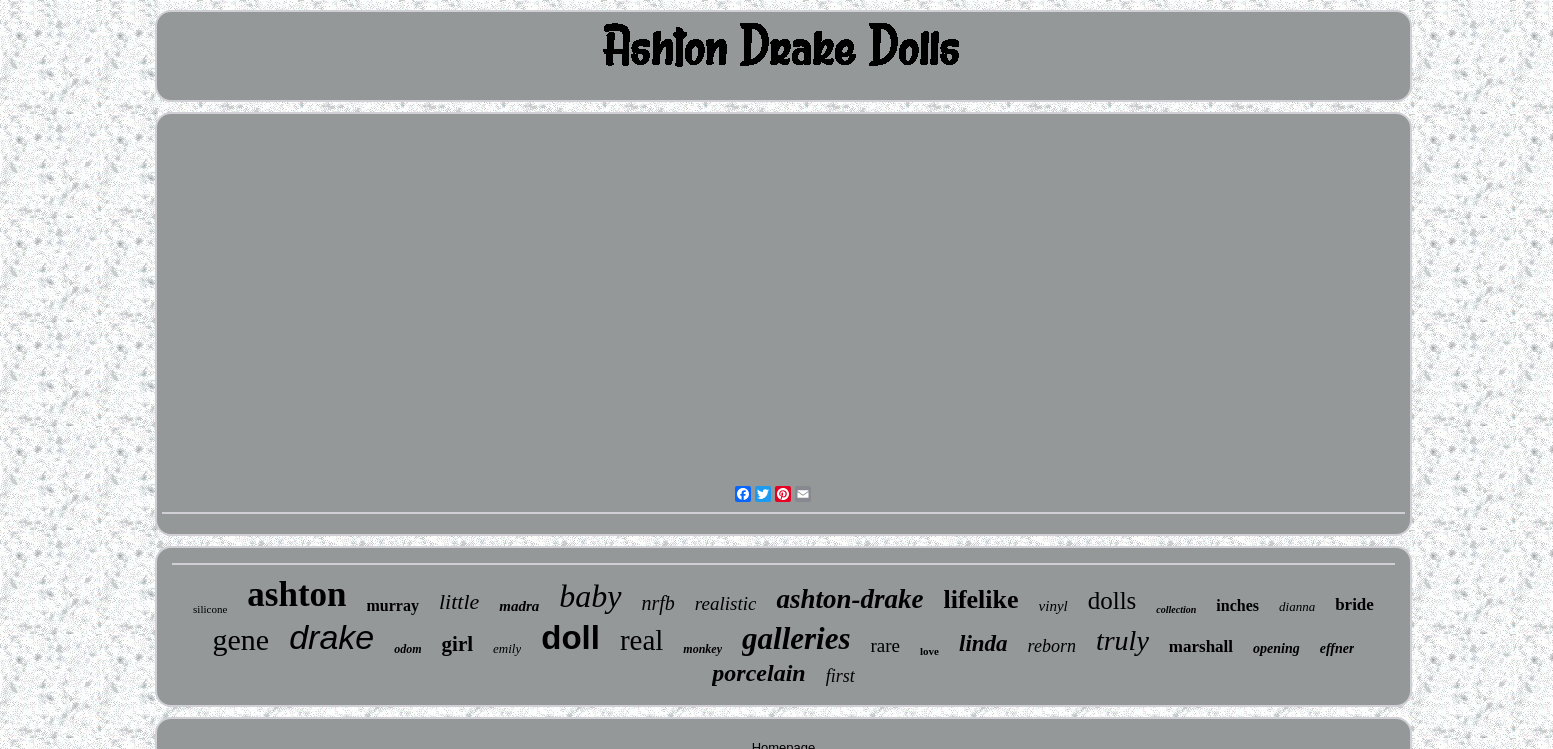 The width and height of the screenshot is (1553, 749). I want to click on nrfb, so click(658, 603).